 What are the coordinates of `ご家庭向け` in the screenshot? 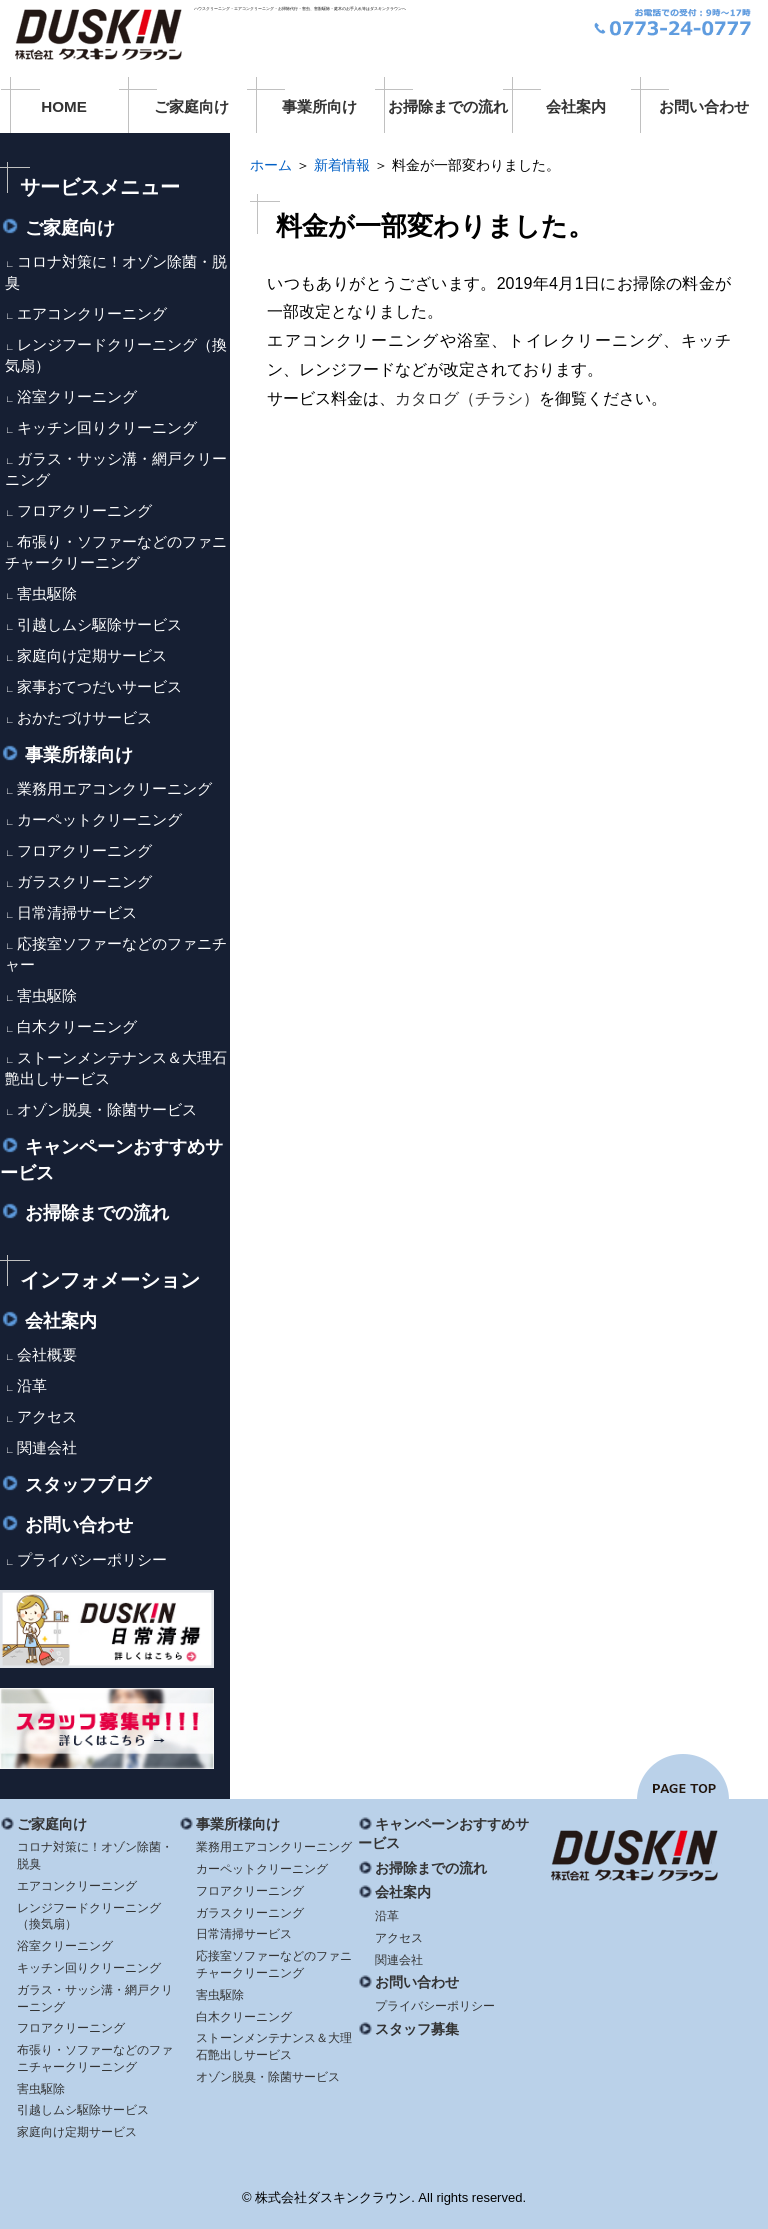 It's located at (191, 106).